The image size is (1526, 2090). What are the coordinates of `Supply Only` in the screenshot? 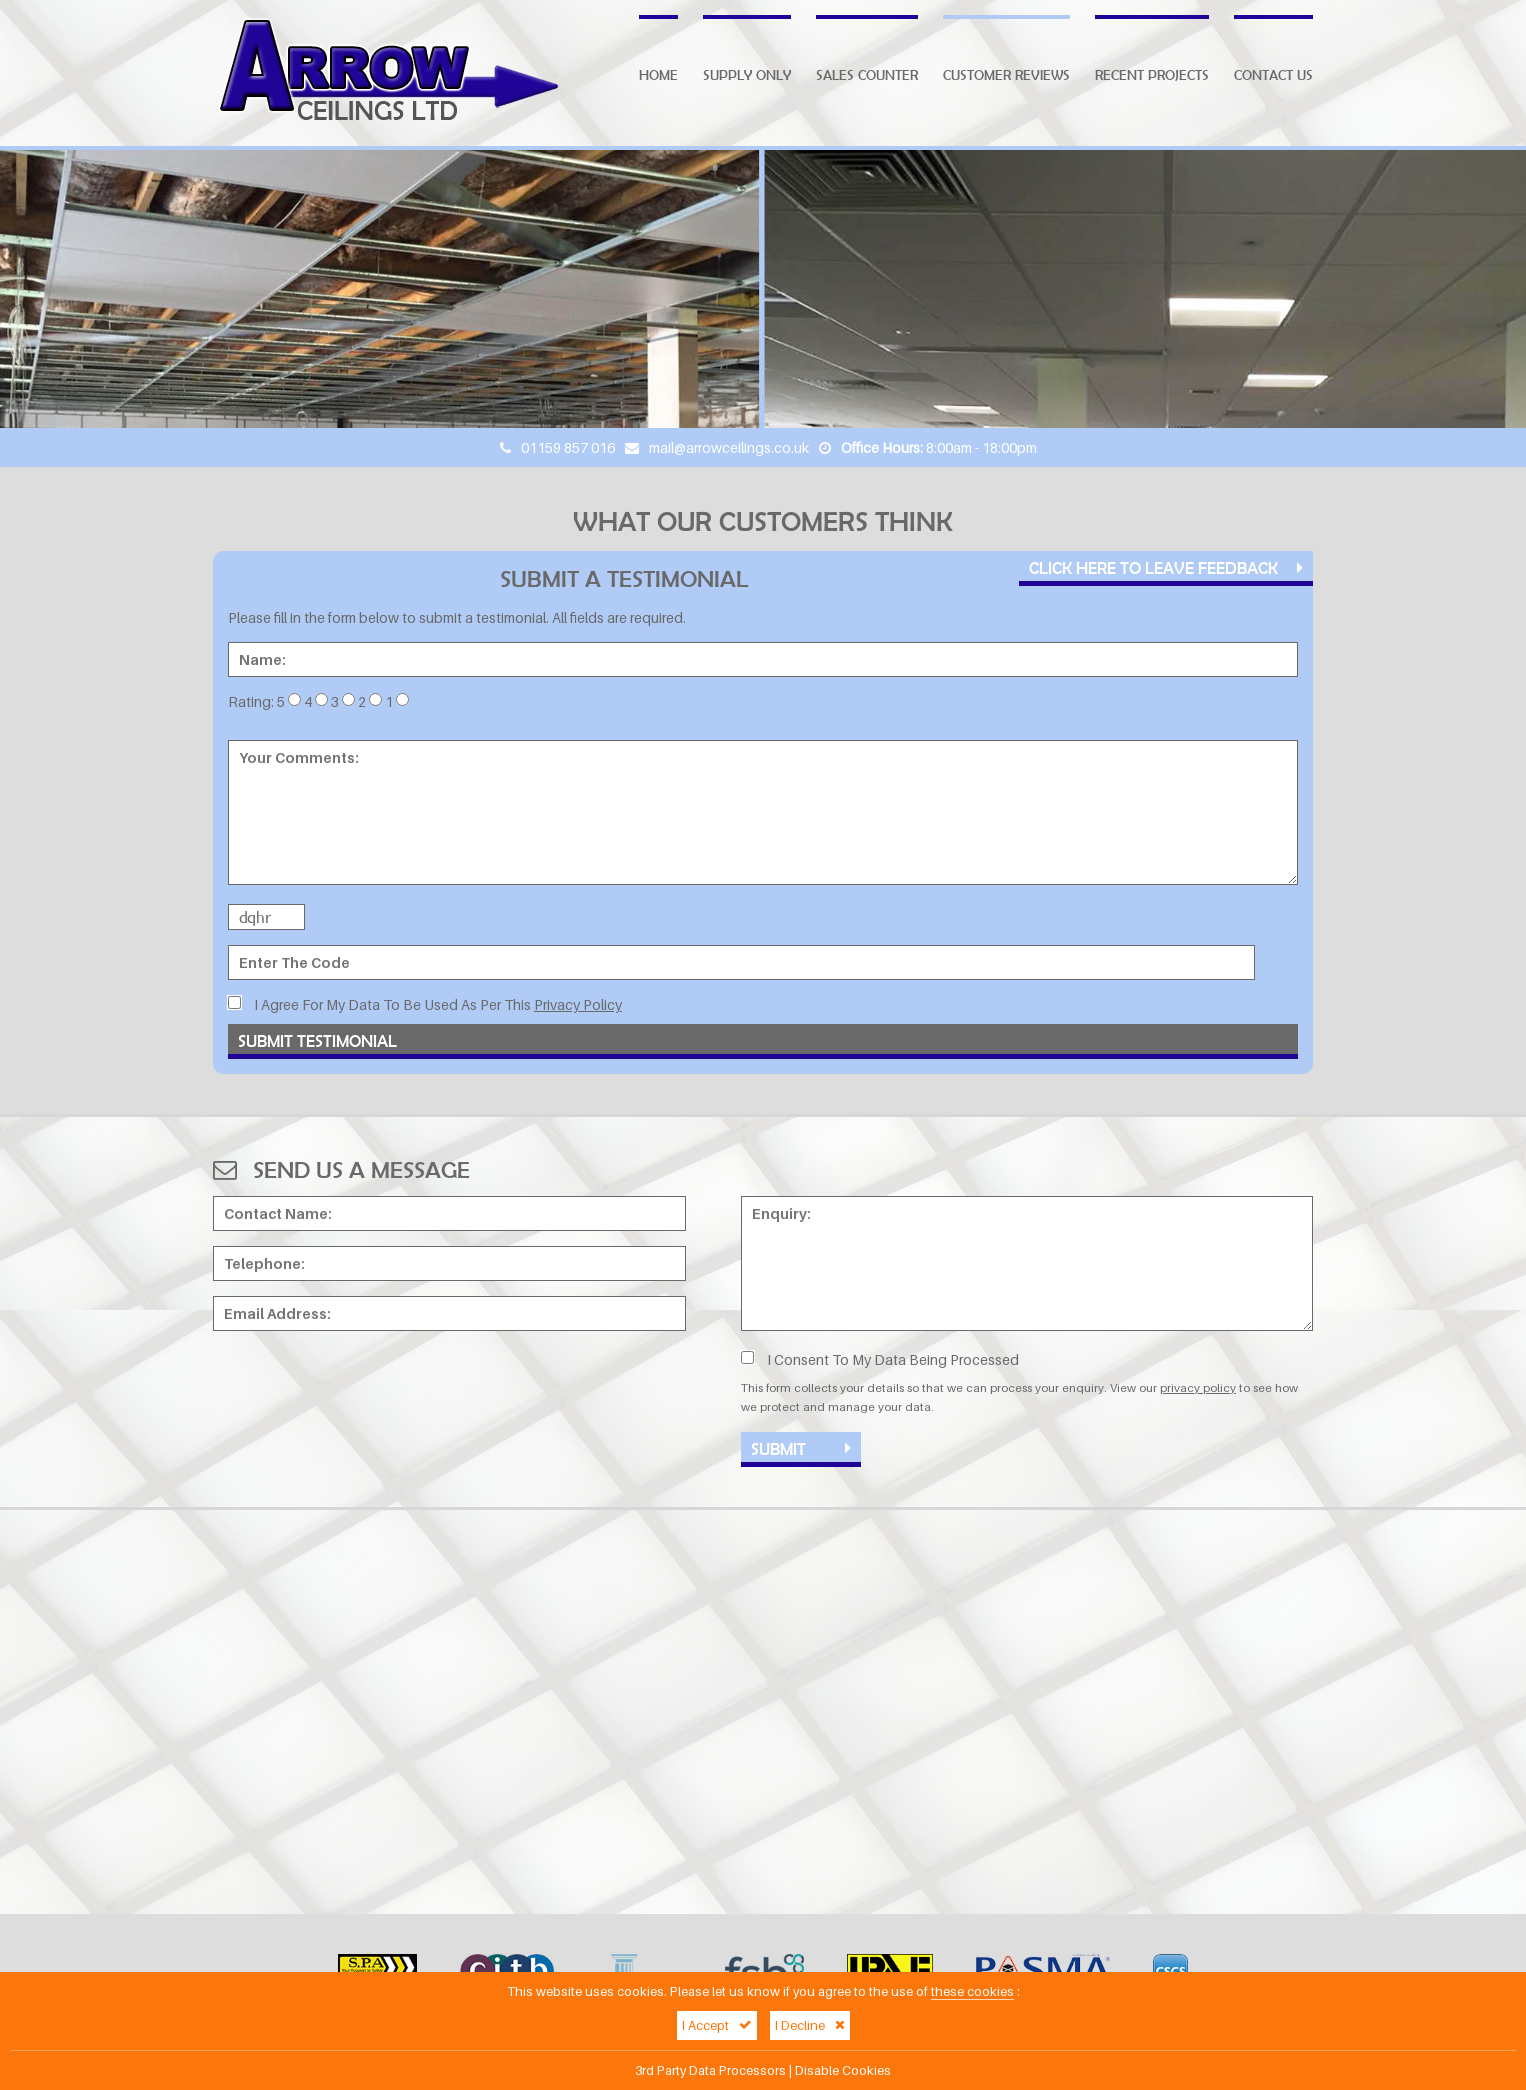 It's located at (747, 75).